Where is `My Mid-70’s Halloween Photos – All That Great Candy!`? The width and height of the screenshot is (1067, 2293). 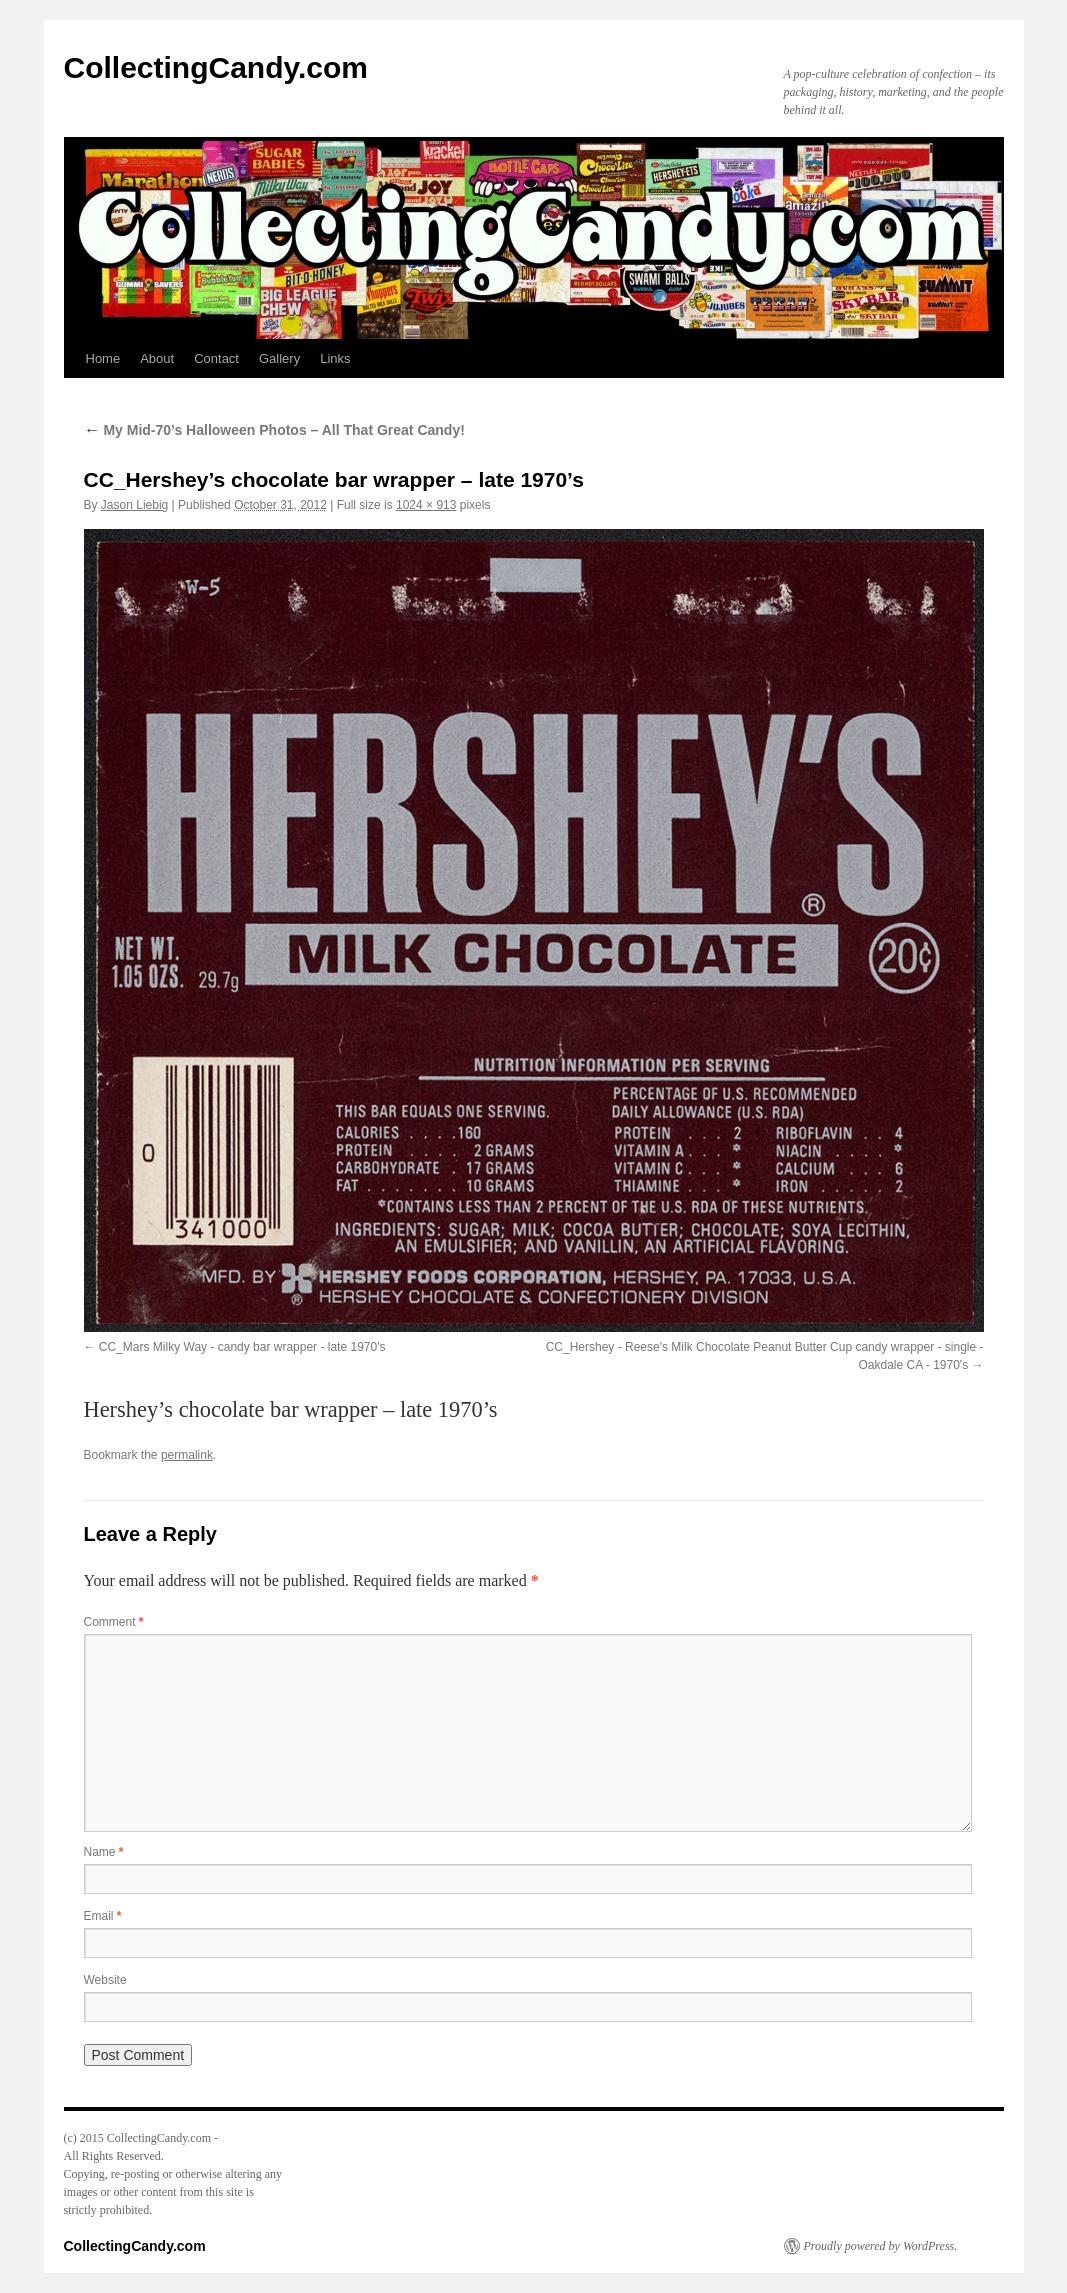 My Mid-70’s Halloween Photos – All That Great Candy! is located at coordinates (274, 430).